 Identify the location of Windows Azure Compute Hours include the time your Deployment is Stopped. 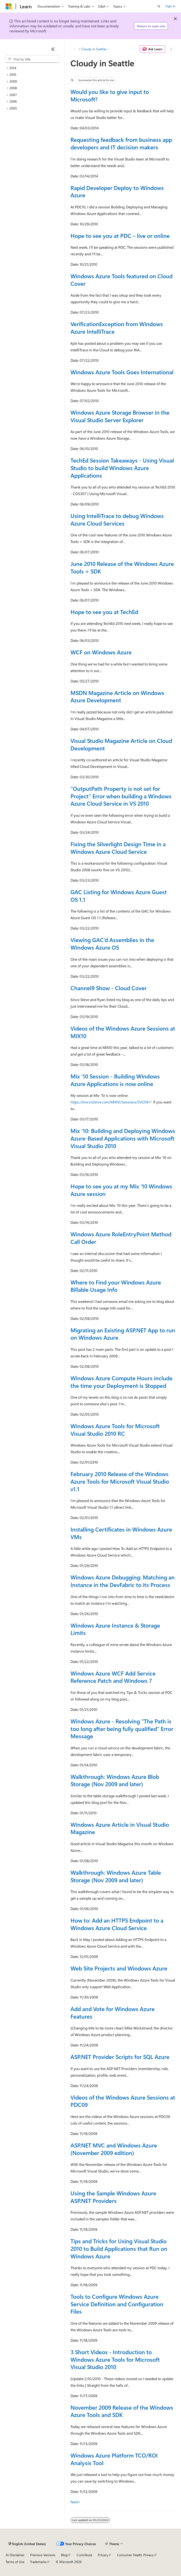
(121, 1381).